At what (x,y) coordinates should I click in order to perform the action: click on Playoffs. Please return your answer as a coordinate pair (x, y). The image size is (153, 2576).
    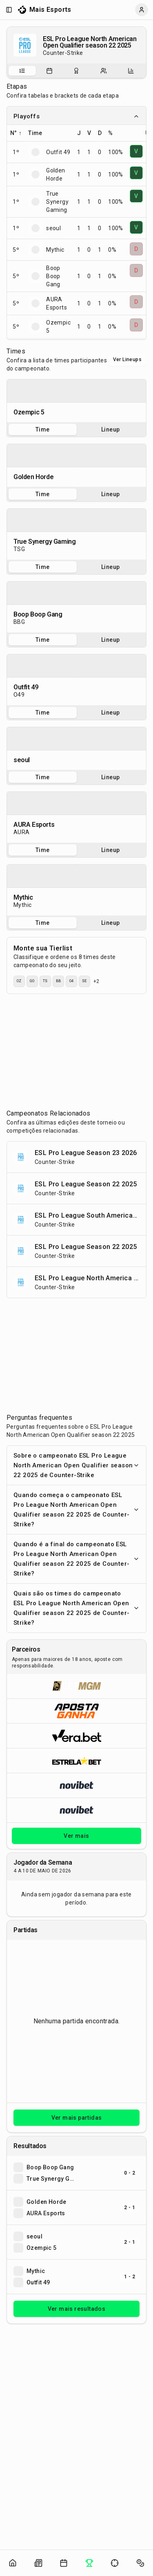
    Looking at the image, I should click on (76, 116).